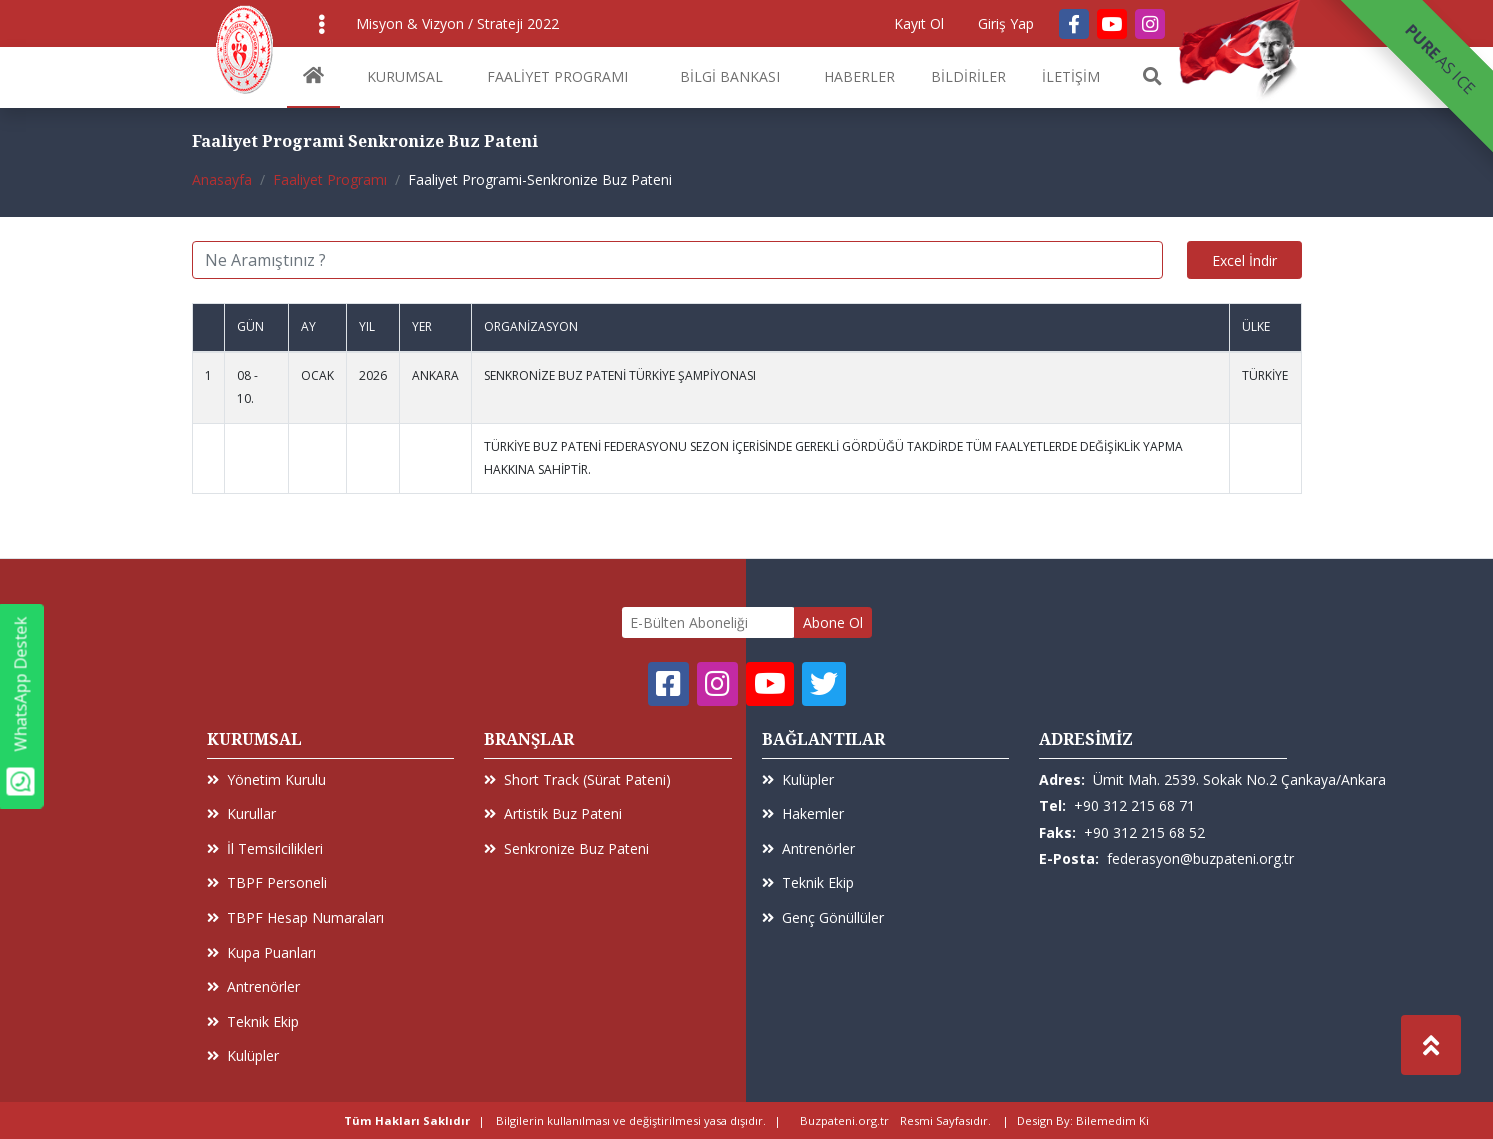 Image resolution: width=1493 pixels, height=1139 pixels. I want to click on Yönetim Kurulu, so click(266, 779).